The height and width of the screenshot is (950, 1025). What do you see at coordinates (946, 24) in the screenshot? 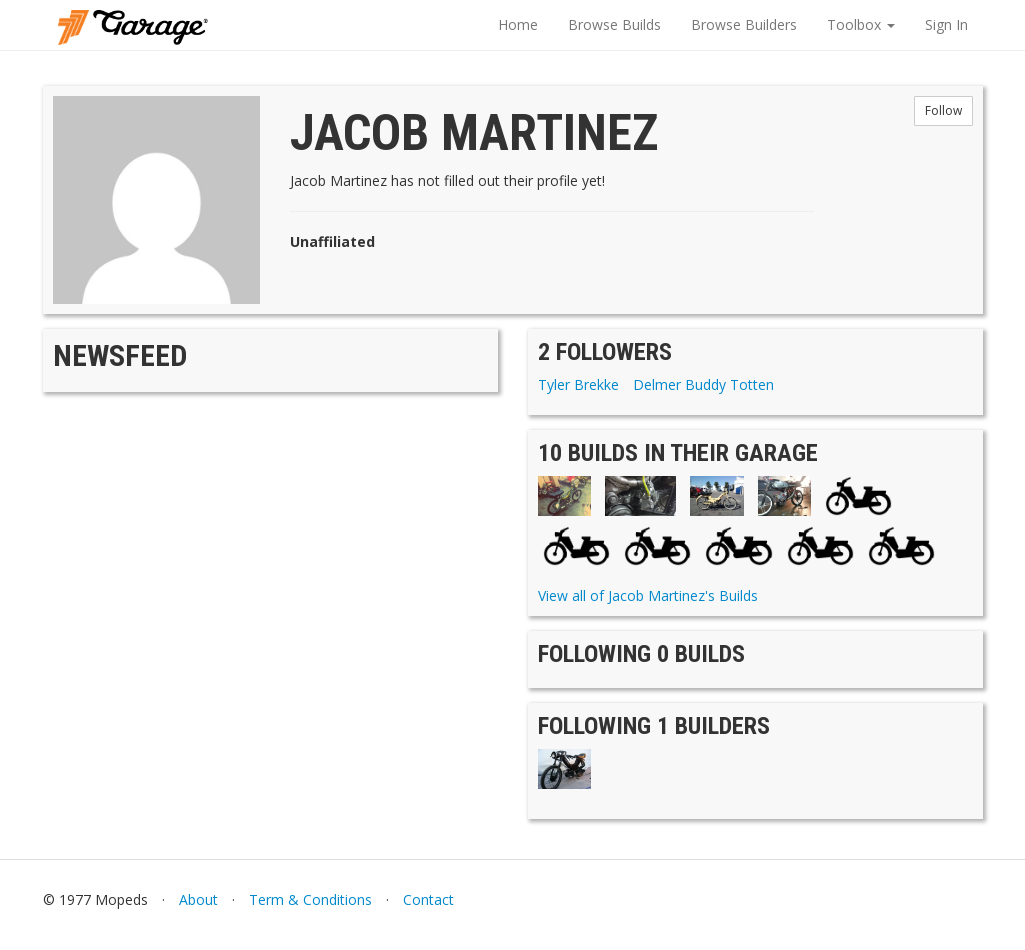
I see `Sign In` at bounding box center [946, 24].